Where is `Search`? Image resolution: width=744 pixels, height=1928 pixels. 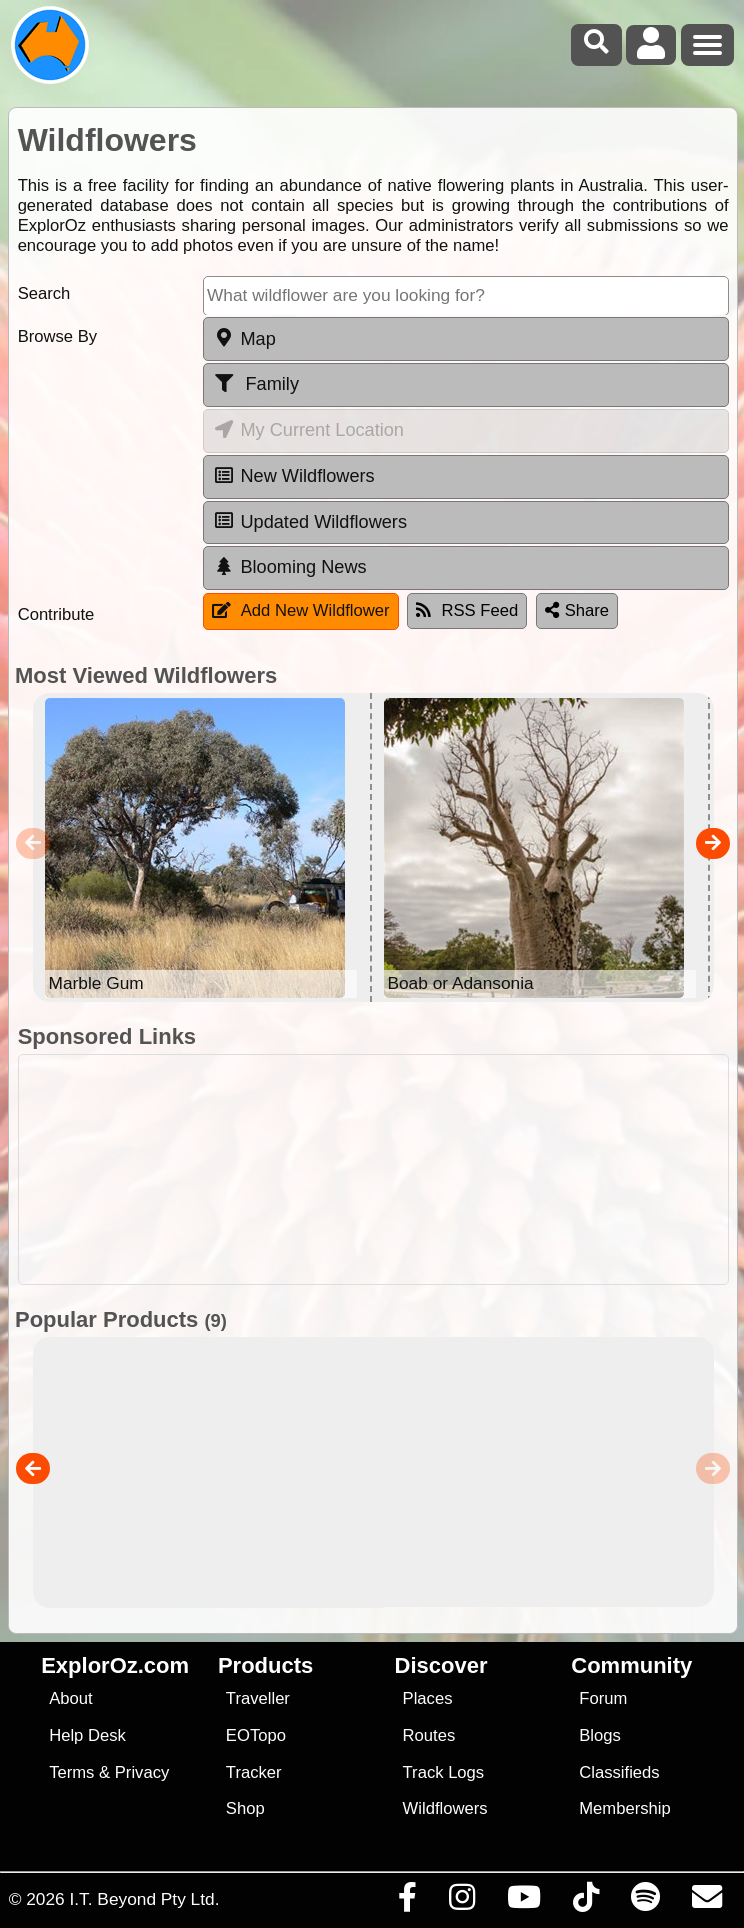 Search is located at coordinates (44, 293).